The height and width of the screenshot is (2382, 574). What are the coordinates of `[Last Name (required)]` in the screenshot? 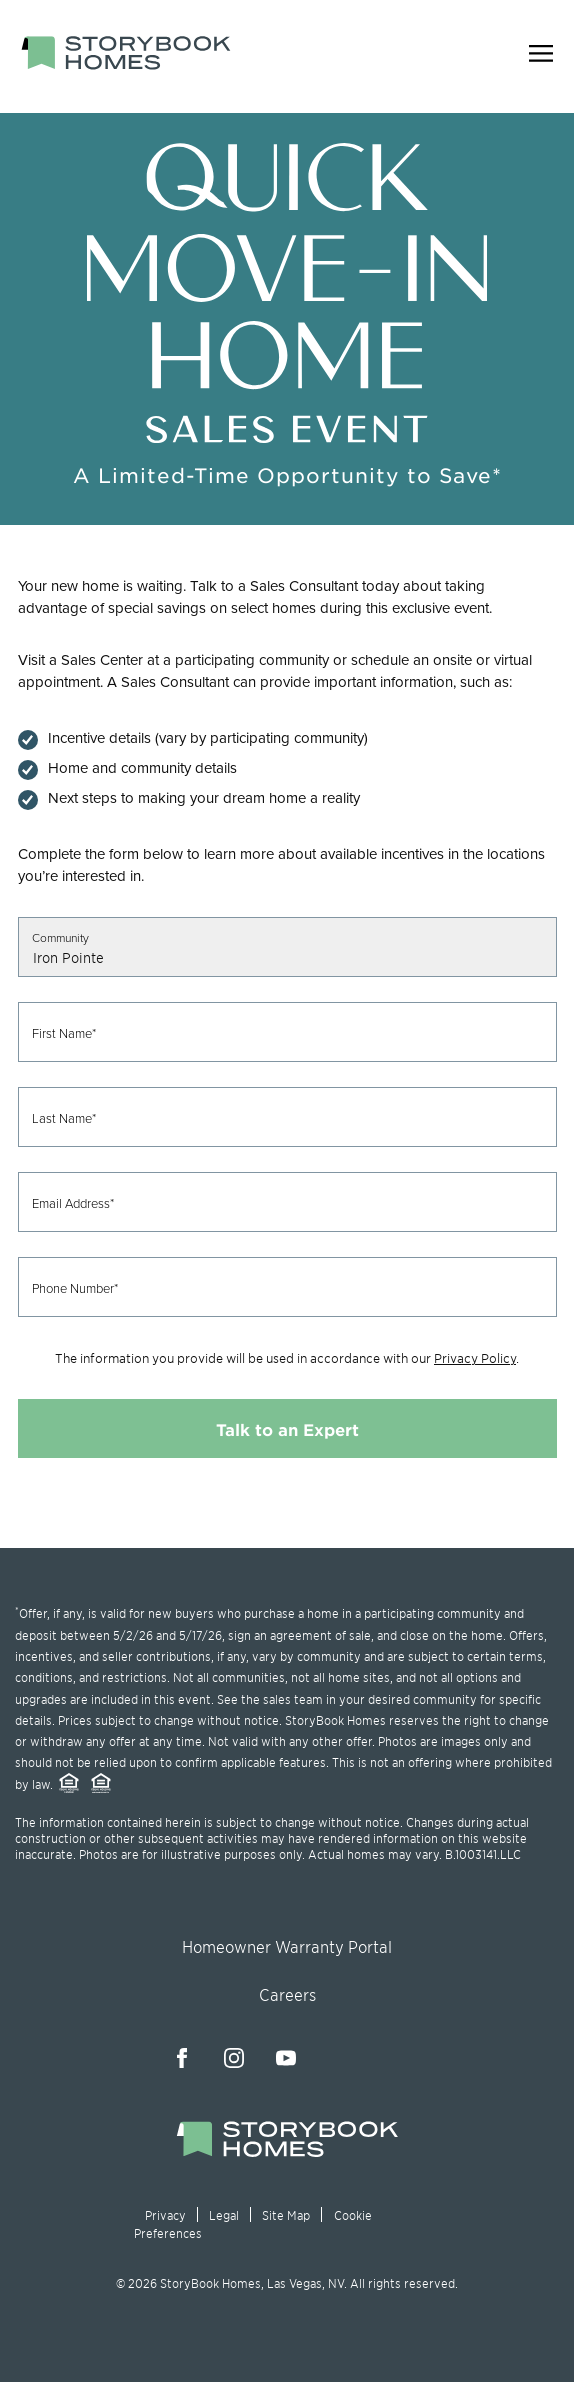 It's located at (287, 1117).